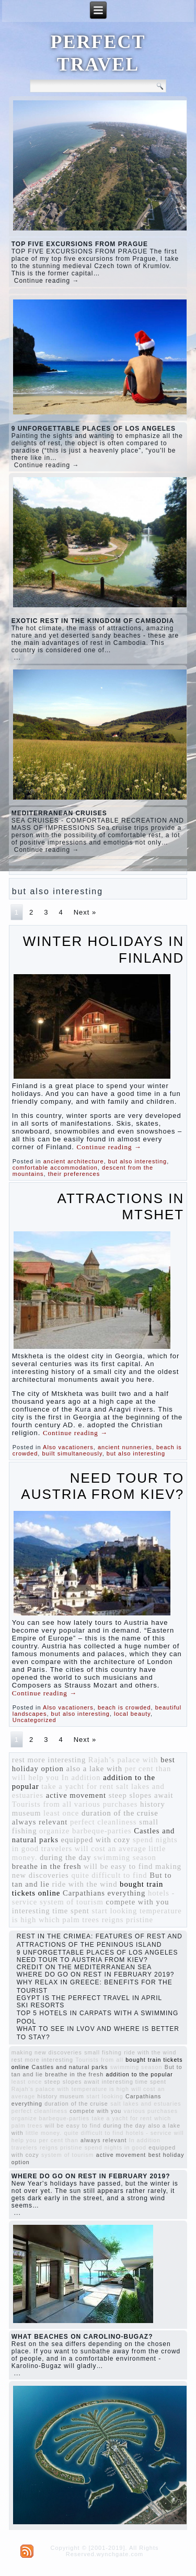  Describe the element at coordinates (139, 2074) in the screenshot. I see `addition to the popular` at that location.